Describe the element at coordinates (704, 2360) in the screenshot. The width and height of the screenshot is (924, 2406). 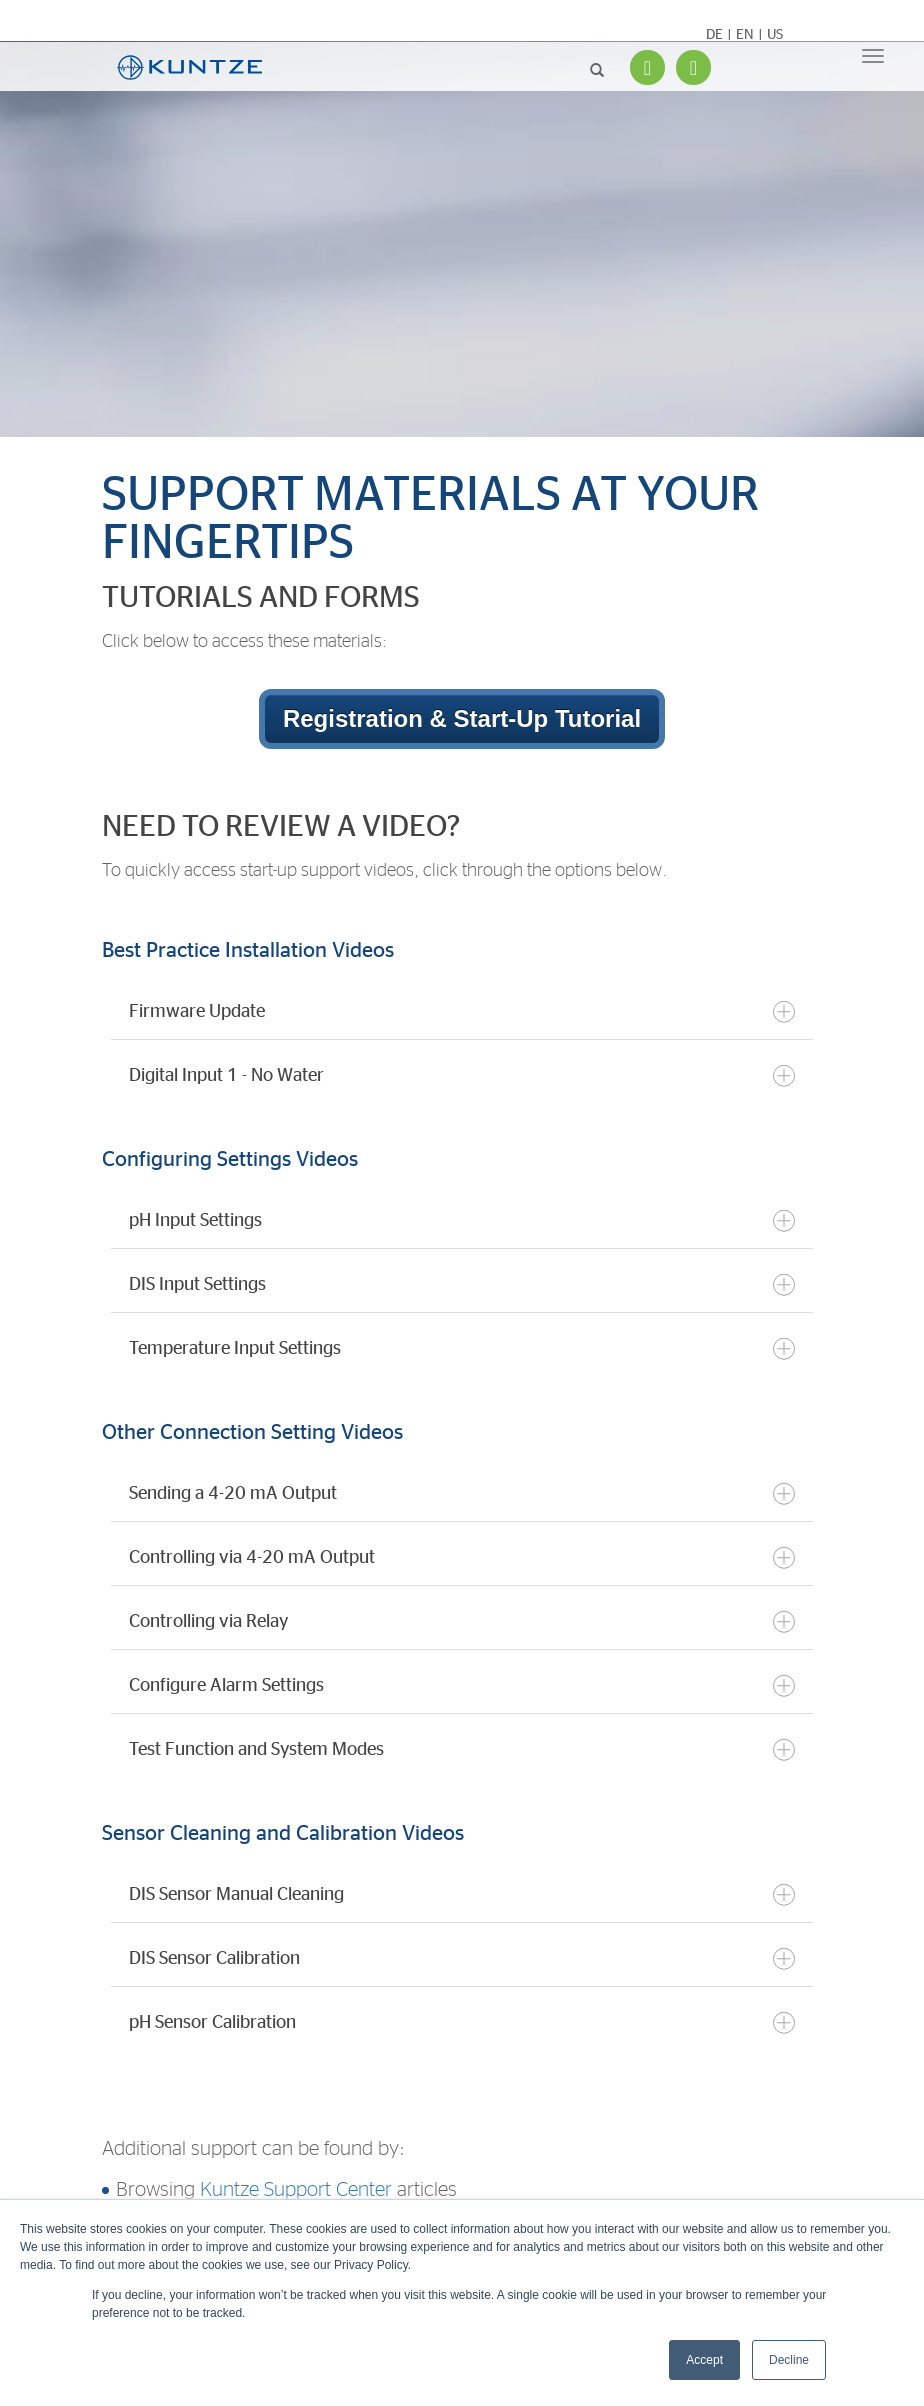
I see `Accept [button]` at that location.